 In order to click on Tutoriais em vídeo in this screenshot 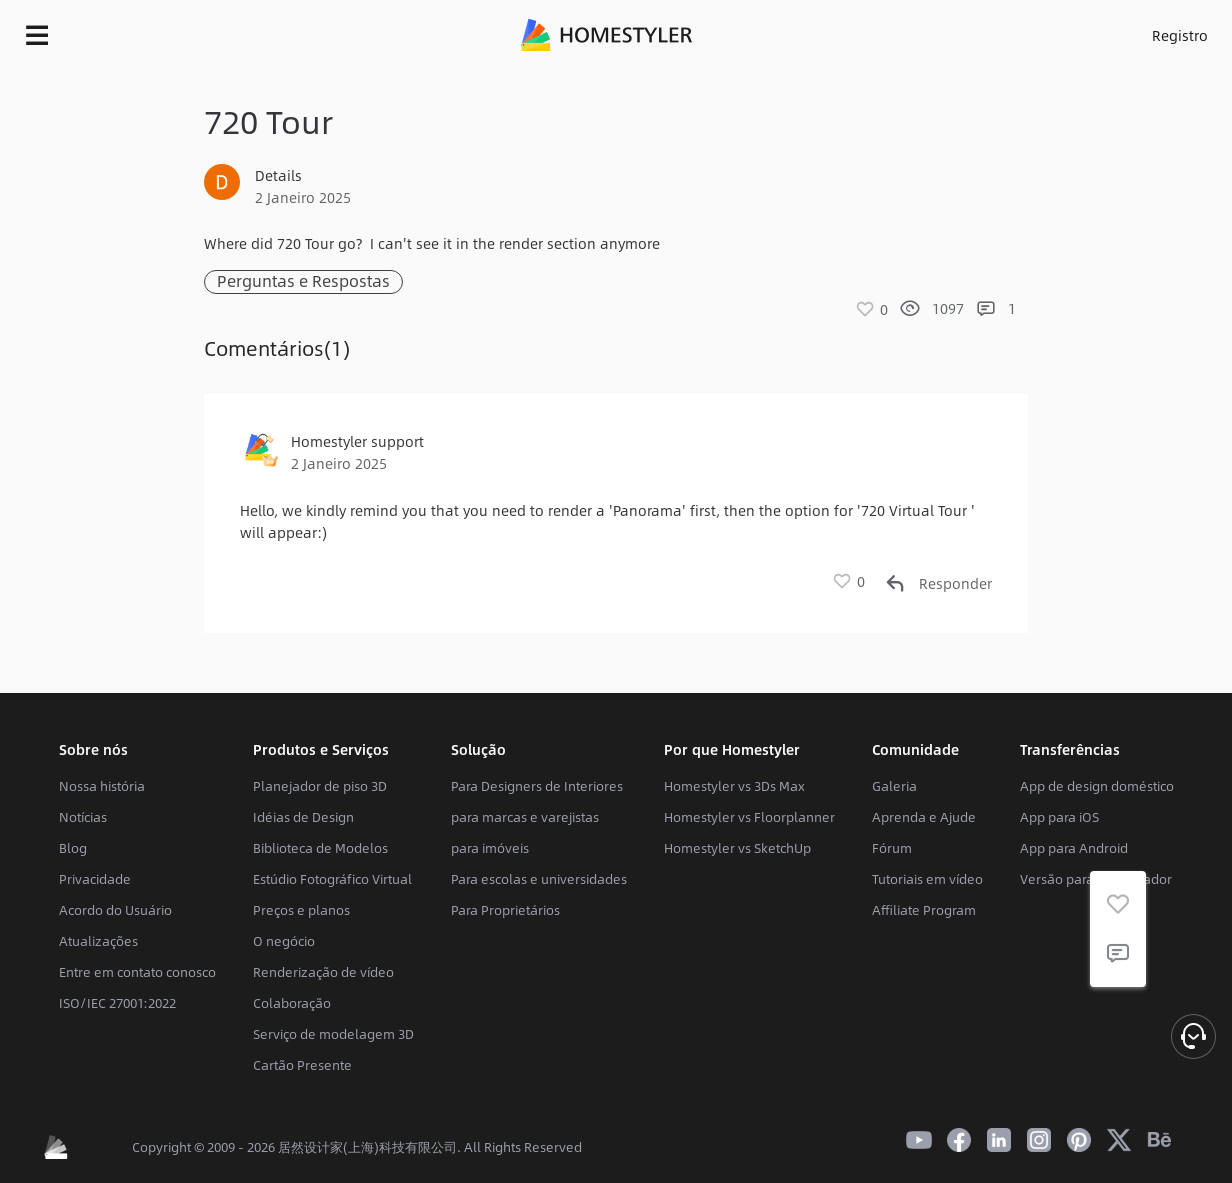, I will do `click(927, 879)`.